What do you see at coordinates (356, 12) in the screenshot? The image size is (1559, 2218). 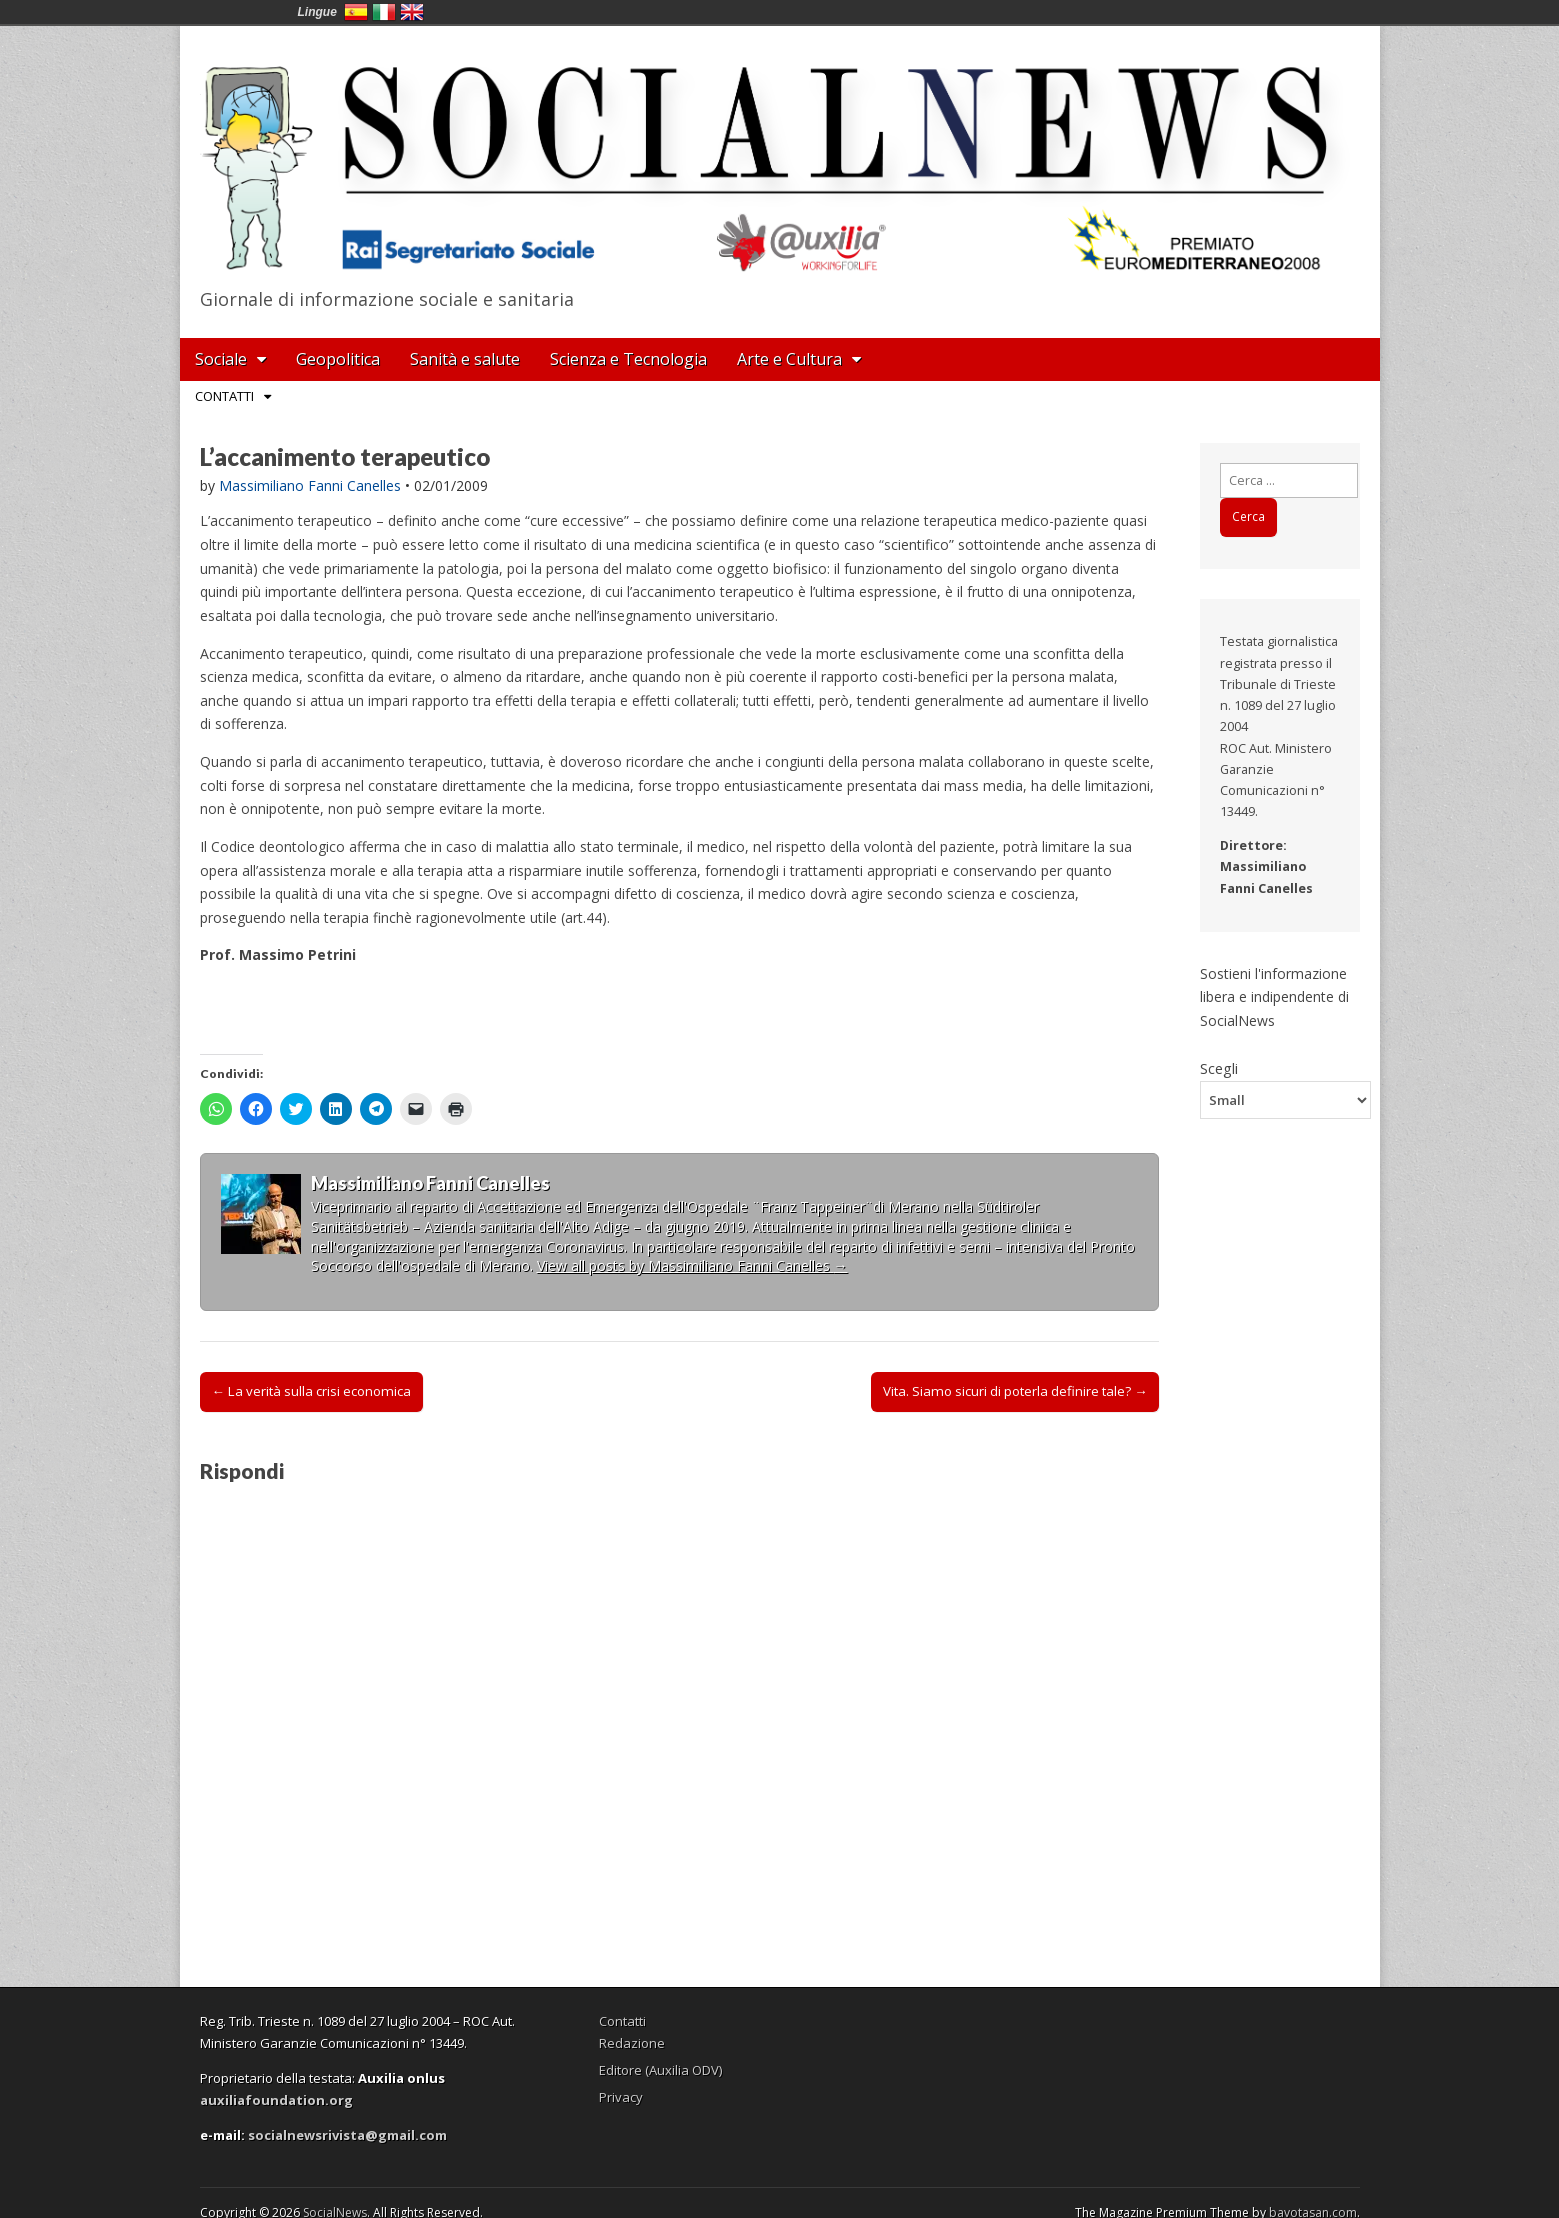 I see `España` at bounding box center [356, 12].